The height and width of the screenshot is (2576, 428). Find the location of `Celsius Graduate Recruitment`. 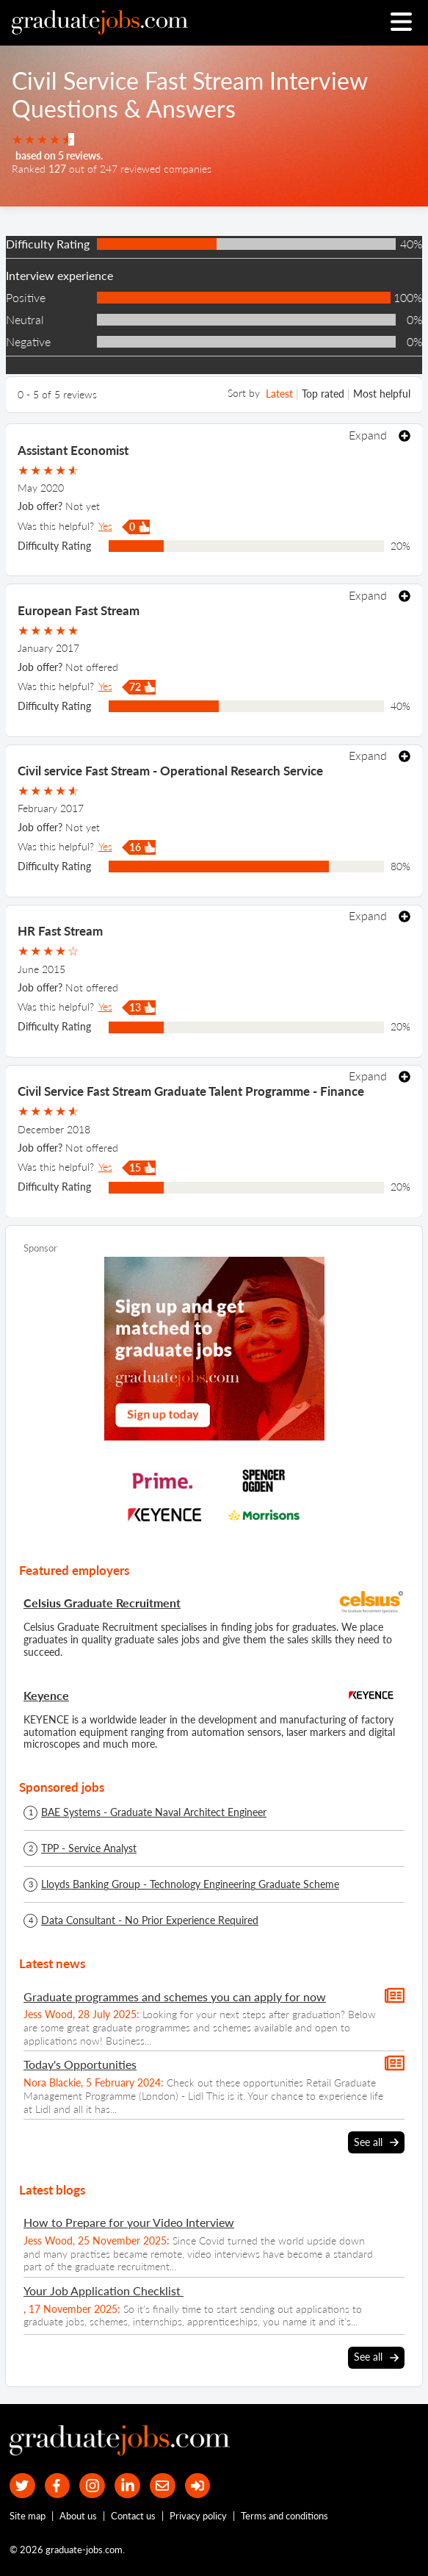

Celsius Graduate Recruitment is located at coordinates (102, 1603).